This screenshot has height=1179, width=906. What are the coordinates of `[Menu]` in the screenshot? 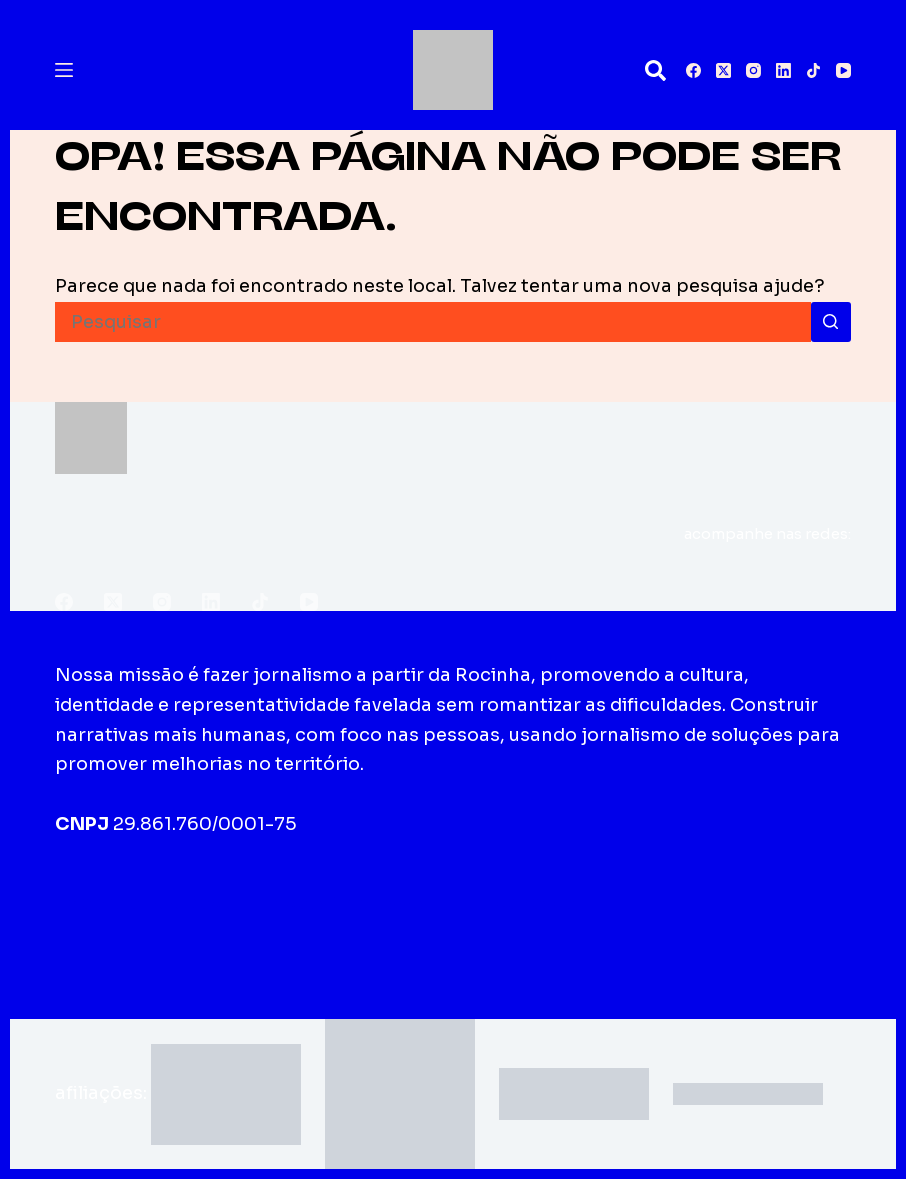 It's located at (64, 70).